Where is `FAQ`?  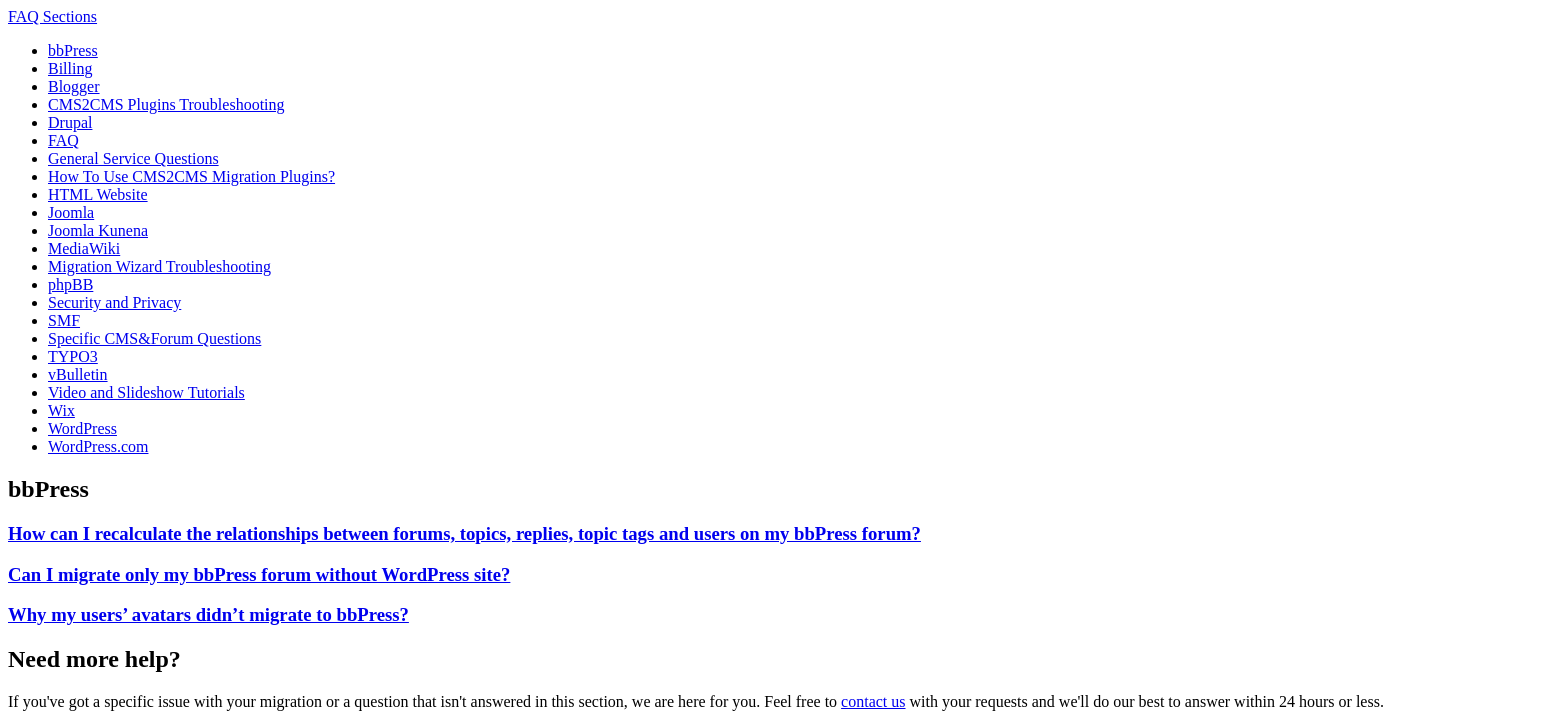 FAQ is located at coordinates (63, 140).